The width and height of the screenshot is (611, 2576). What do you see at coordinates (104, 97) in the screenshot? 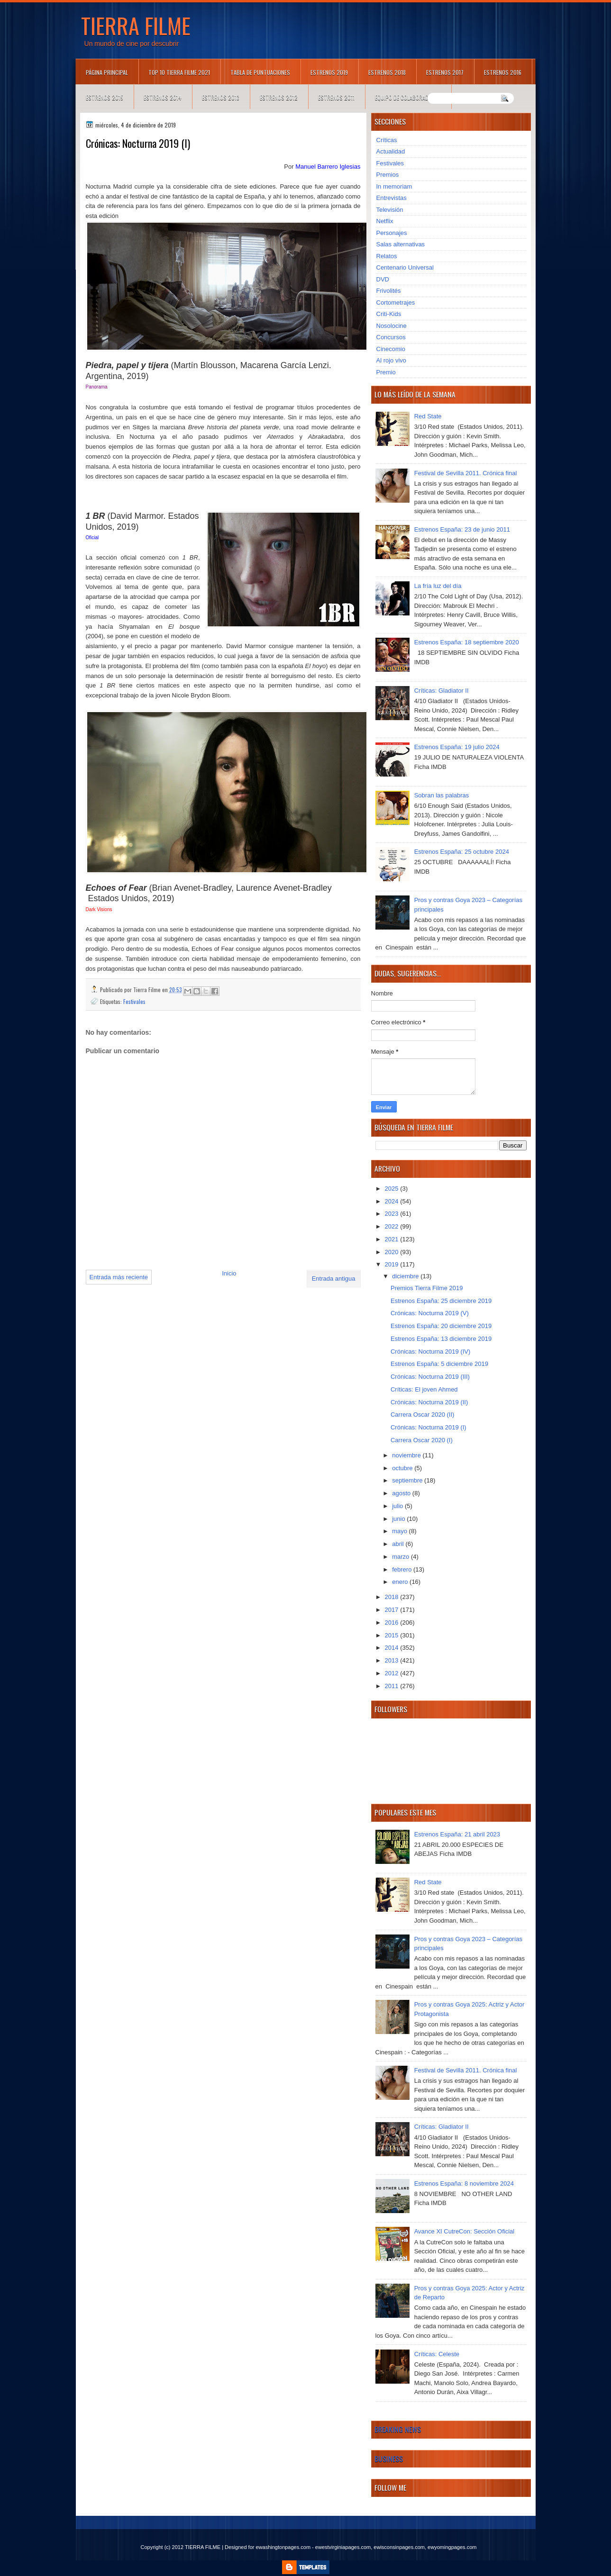
I see `Estrenos 2015` at bounding box center [104, 97].